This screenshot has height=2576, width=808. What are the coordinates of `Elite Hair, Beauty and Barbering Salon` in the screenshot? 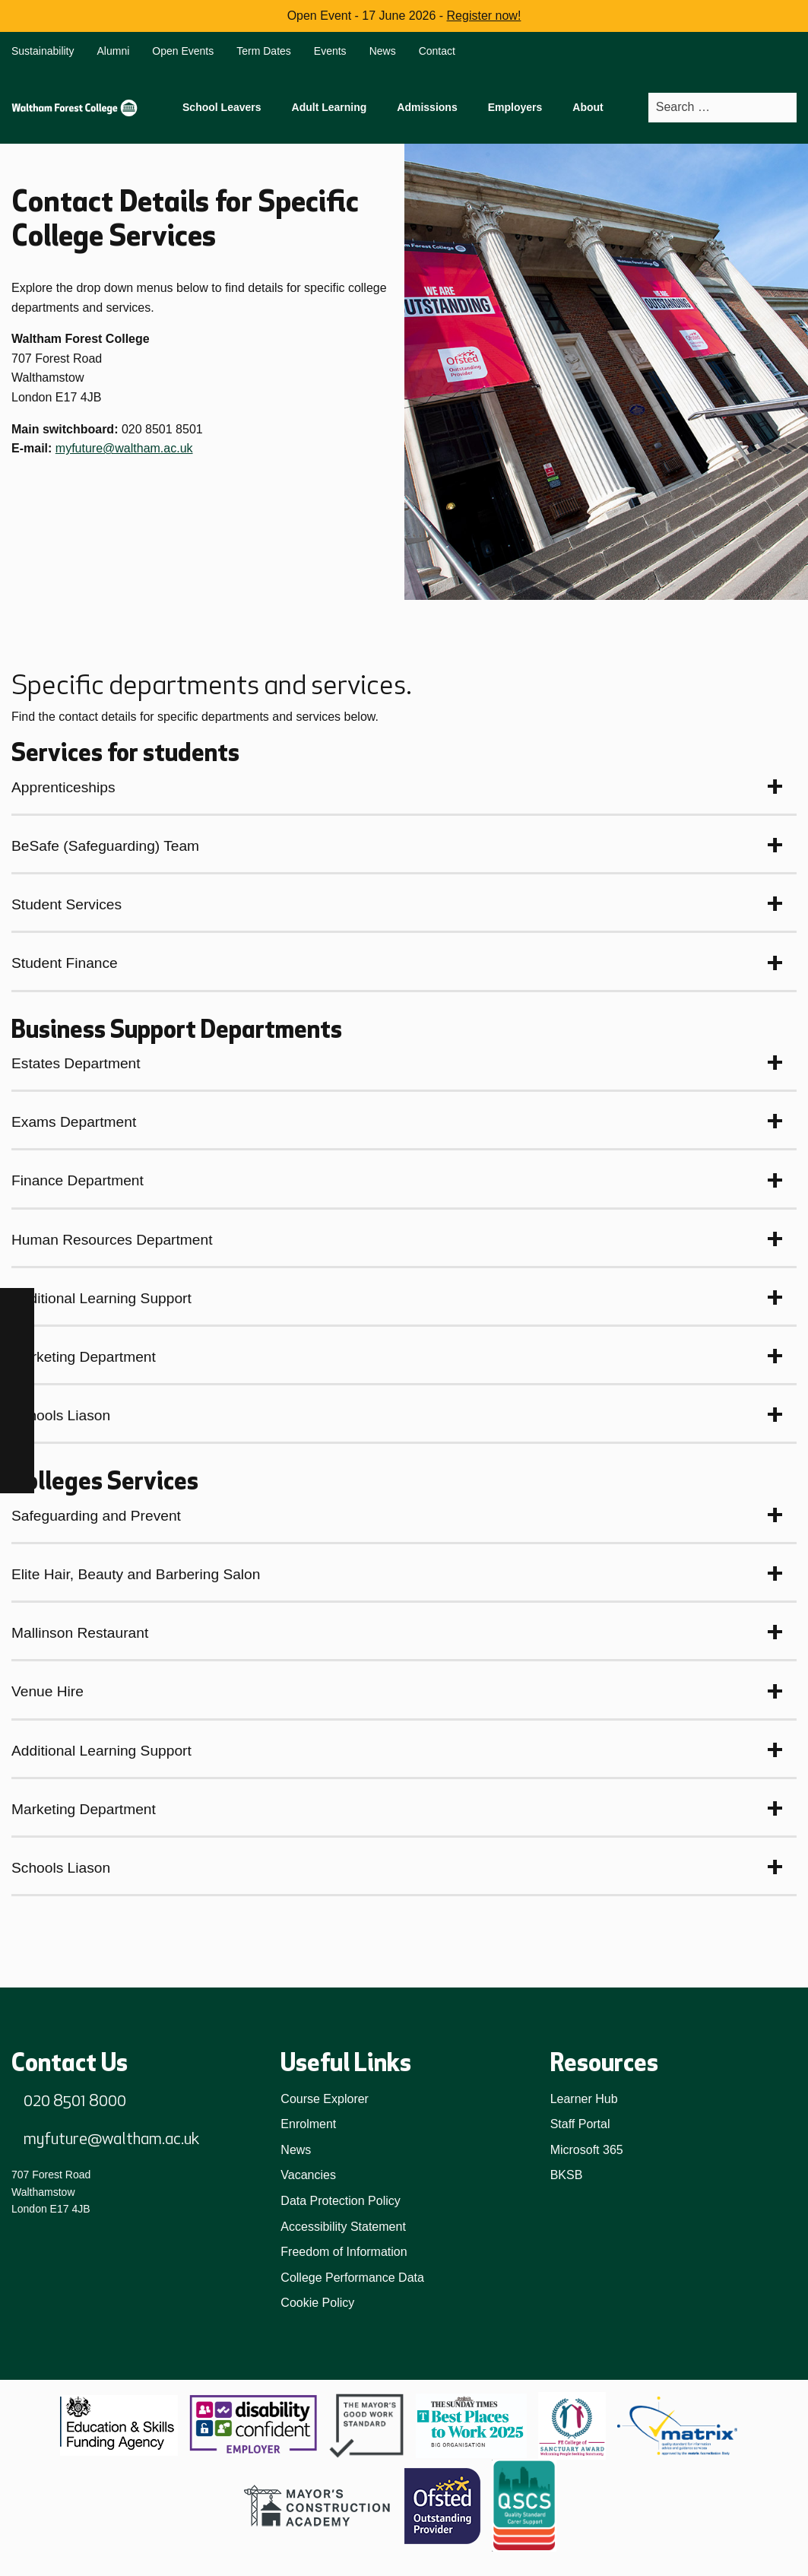 It's located at (135, 1574).